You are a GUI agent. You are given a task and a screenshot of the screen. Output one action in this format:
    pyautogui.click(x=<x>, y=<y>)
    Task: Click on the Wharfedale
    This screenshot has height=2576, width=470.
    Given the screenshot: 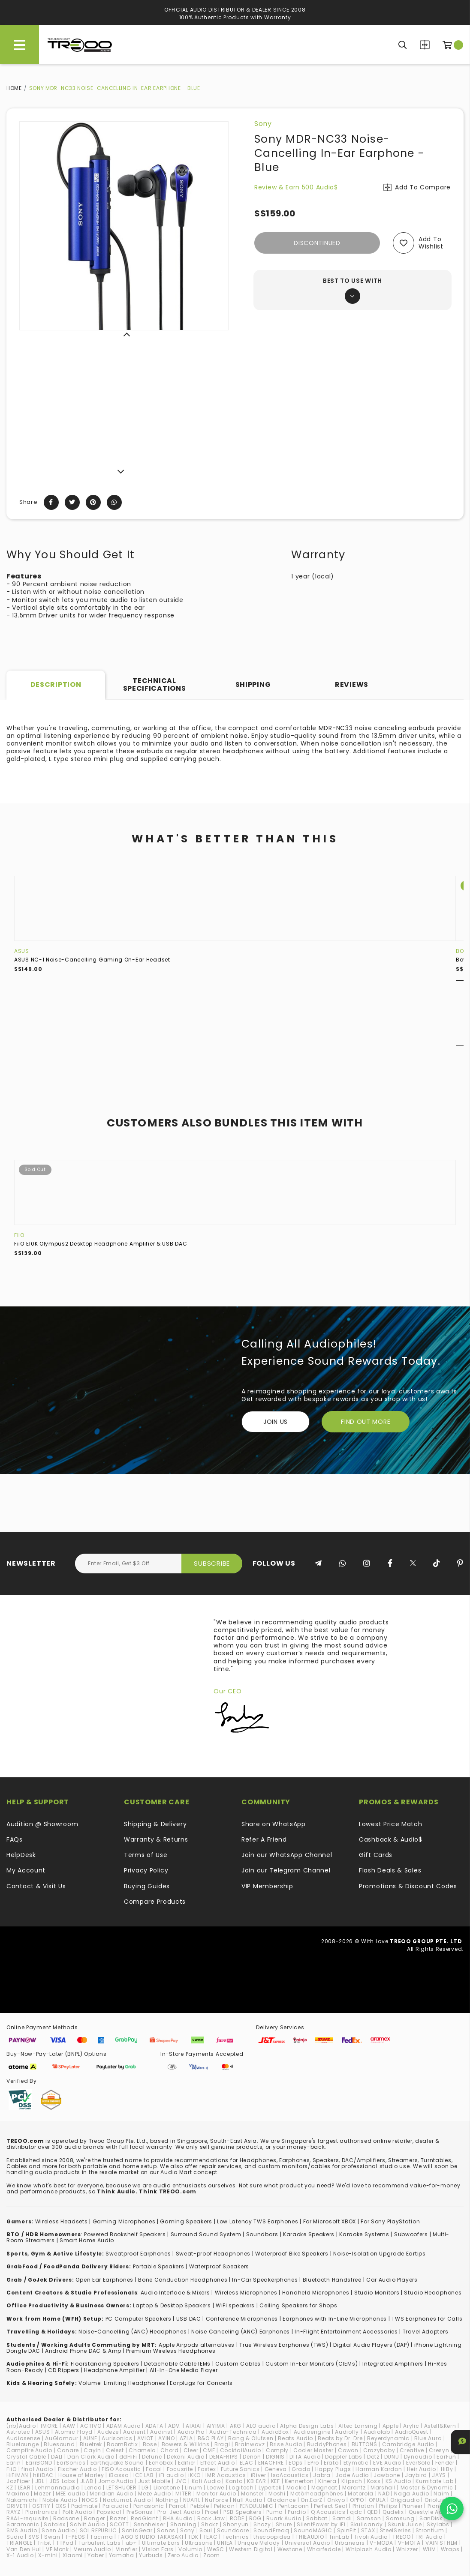 What is the action you would take?
    pyautogui.click(x=324, y=2549)
    